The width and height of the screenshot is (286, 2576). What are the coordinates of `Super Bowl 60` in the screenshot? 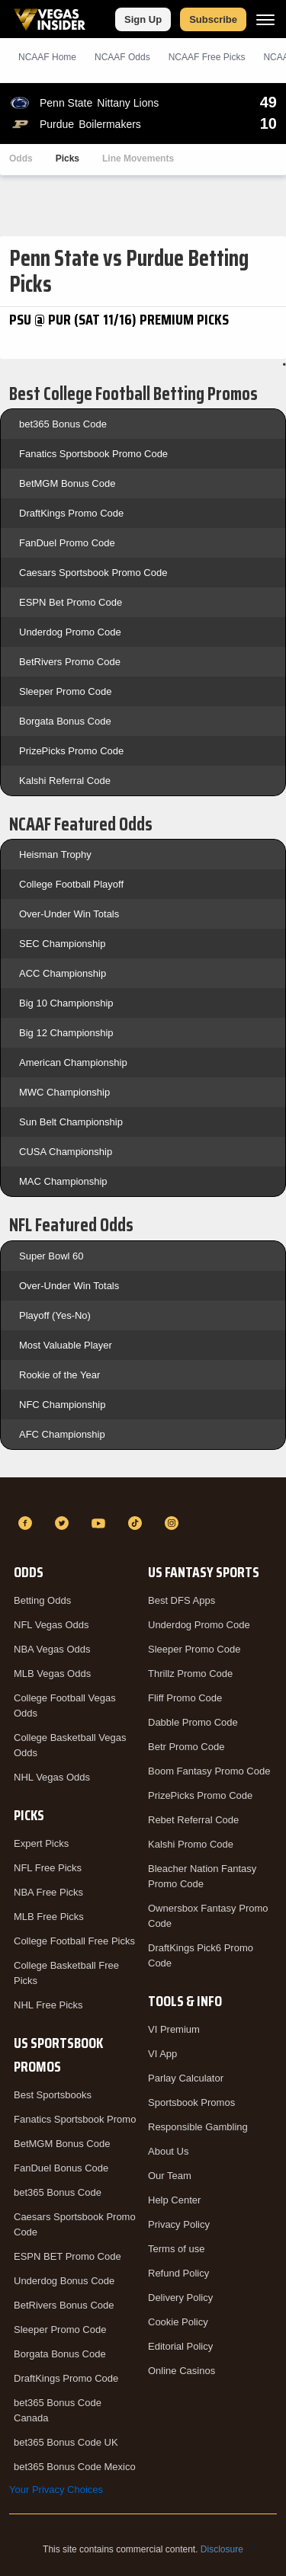 It's located at (51, 1256).